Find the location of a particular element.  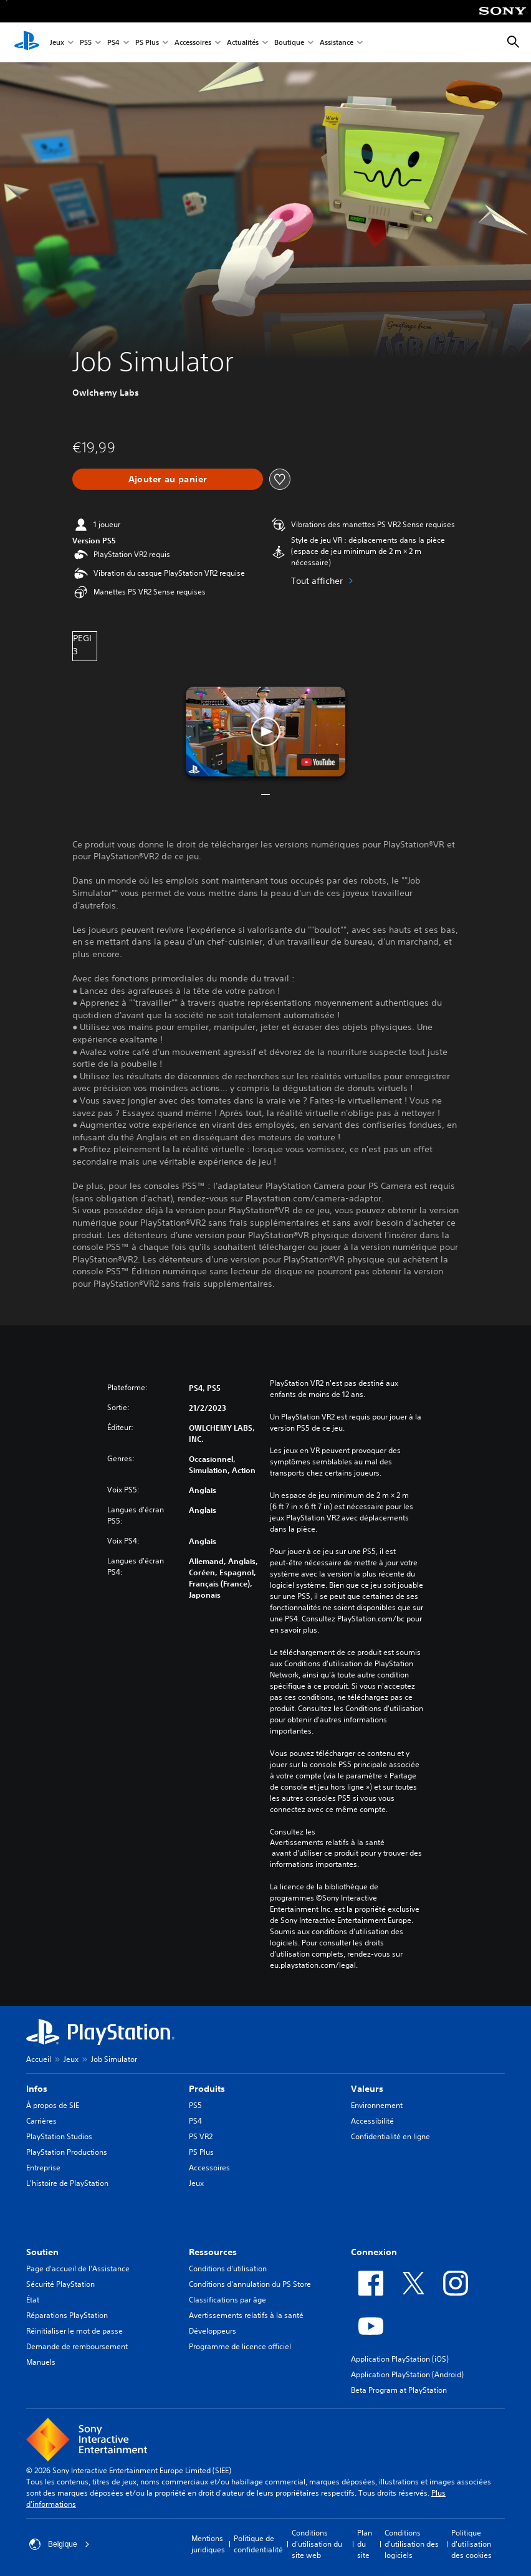

Accessibilité is located at coordinates (372, 2121).